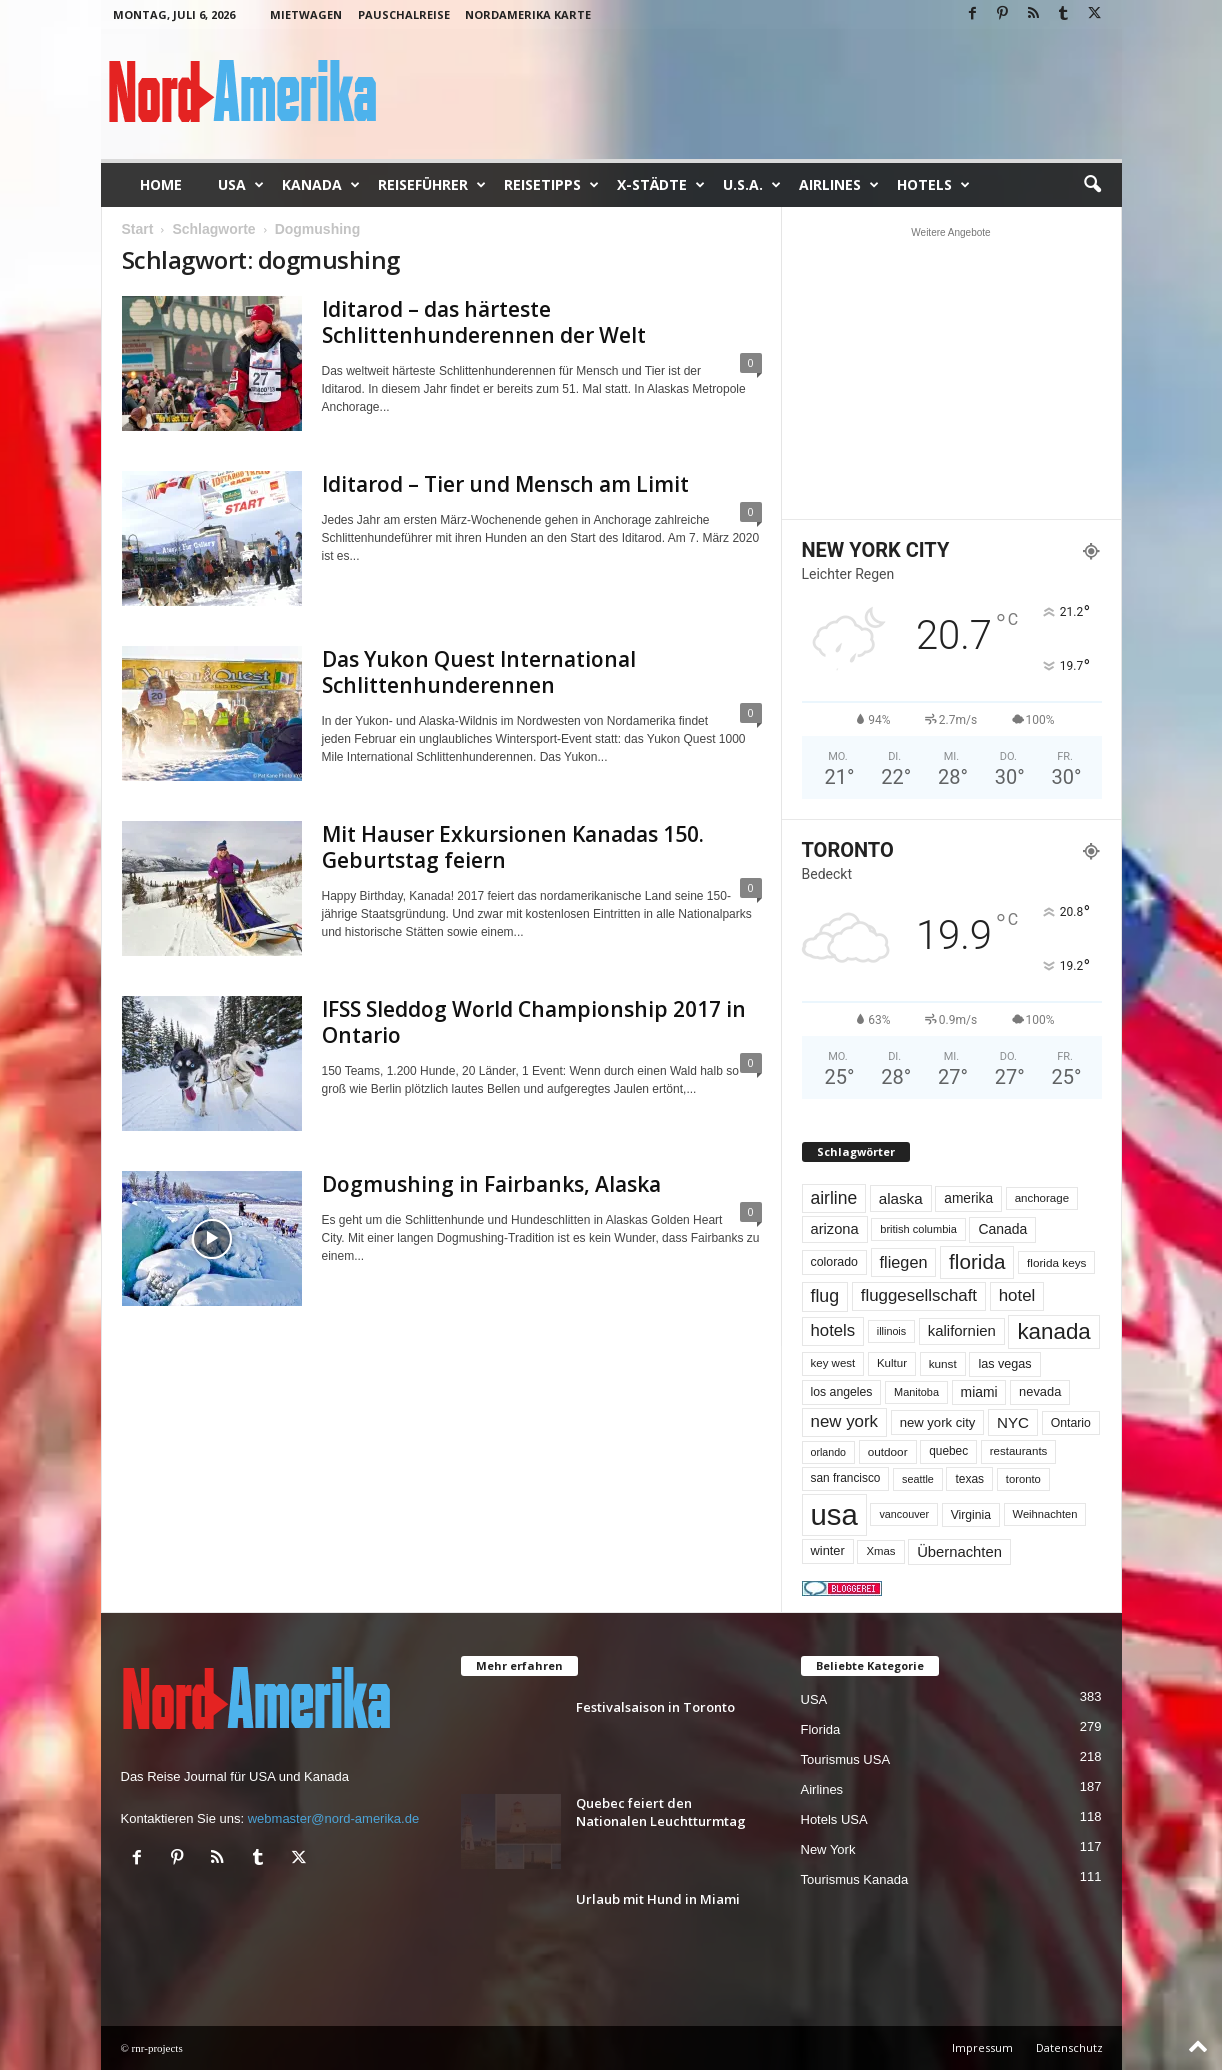  What do you see at coordinates (528, 14) in the screenshot?
I see `Nordamerika Karte` at bounding box center [528, 14].